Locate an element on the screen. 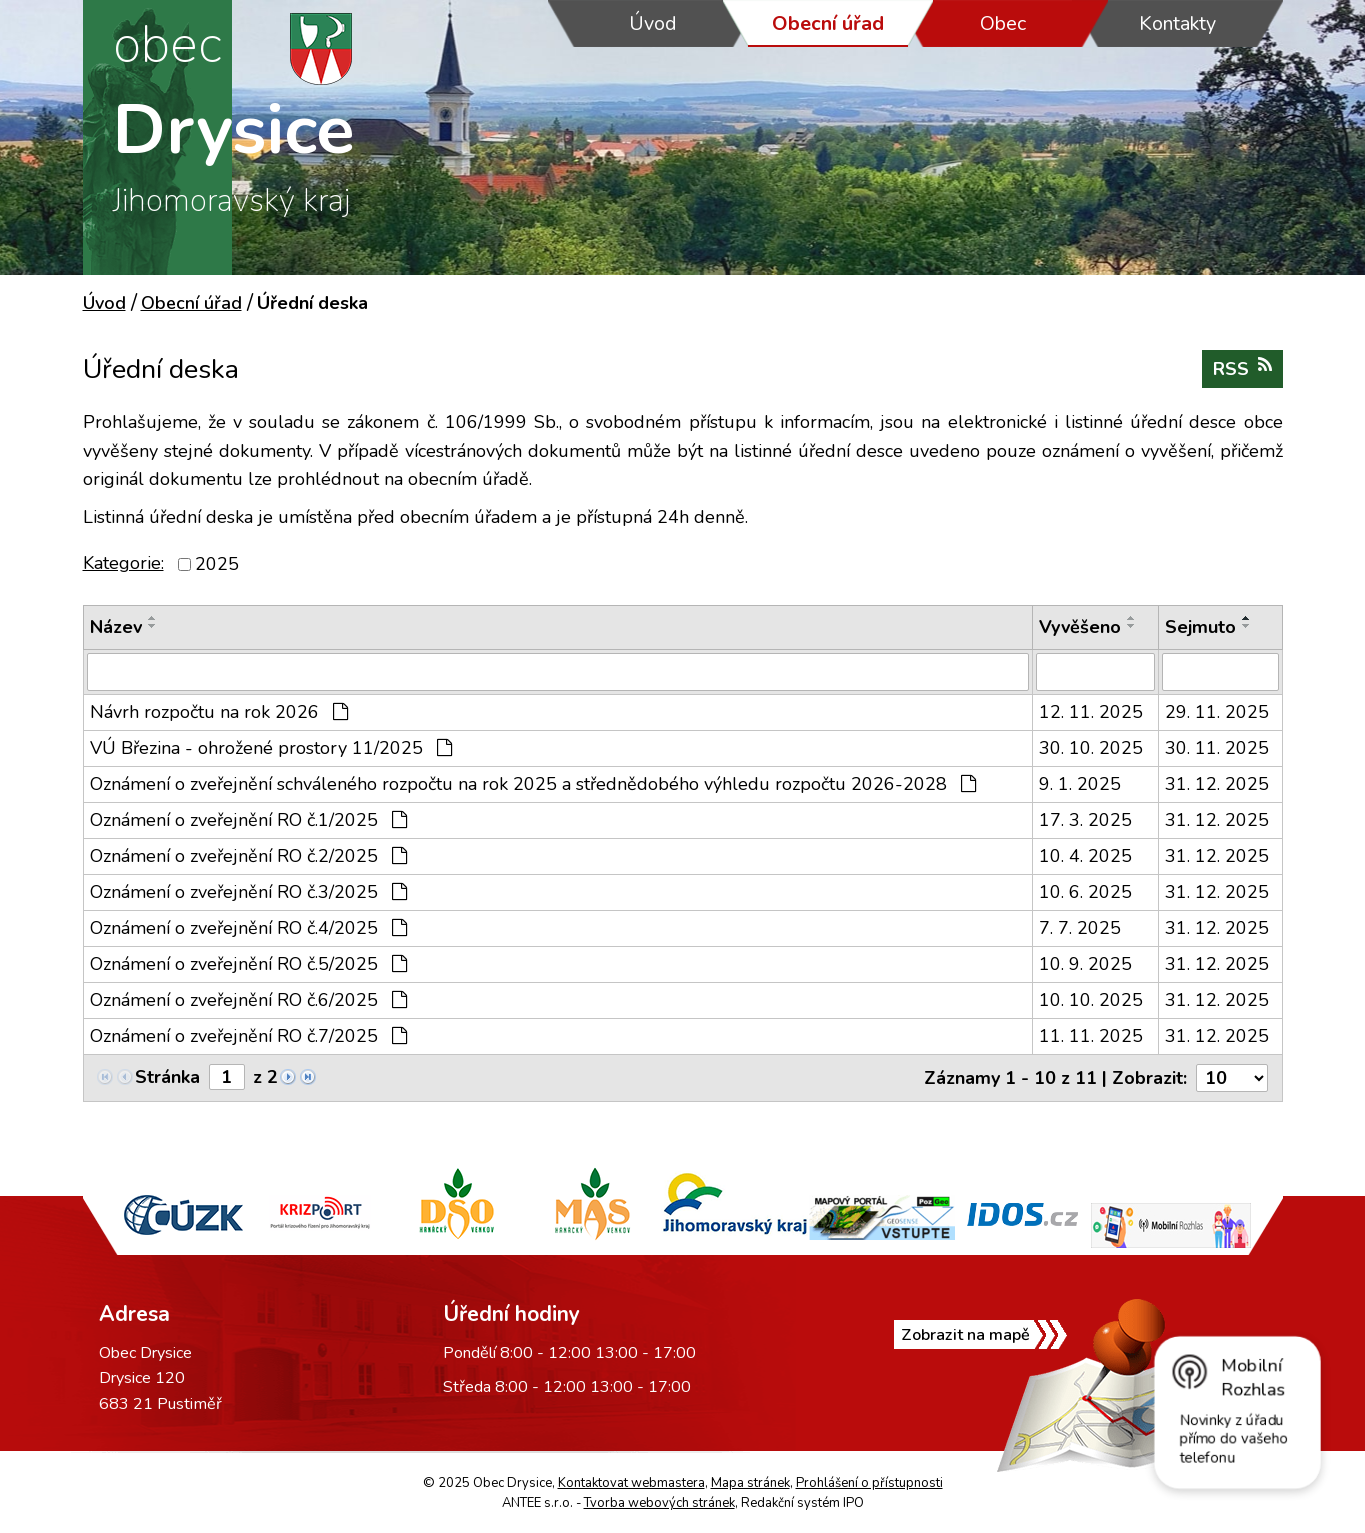 The height and width of the screenshot is (1533, 1365). Návrh rozpočtu na rok 2026 is located at coordinates (219, 712).